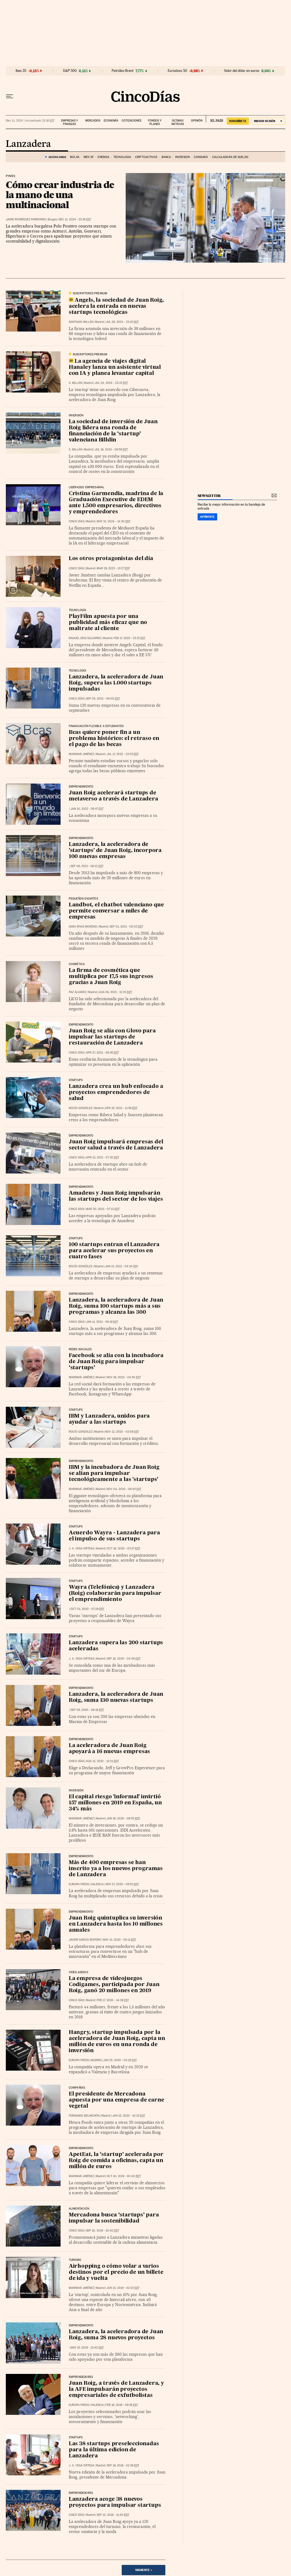 Image resolution: width=291 pixels, height=2576 pixels. What do you see at coordinates (123, 2465) in the screenshot?
I see `Sep 19, 2018 - 02:38` at bounding box center [123, 2465].